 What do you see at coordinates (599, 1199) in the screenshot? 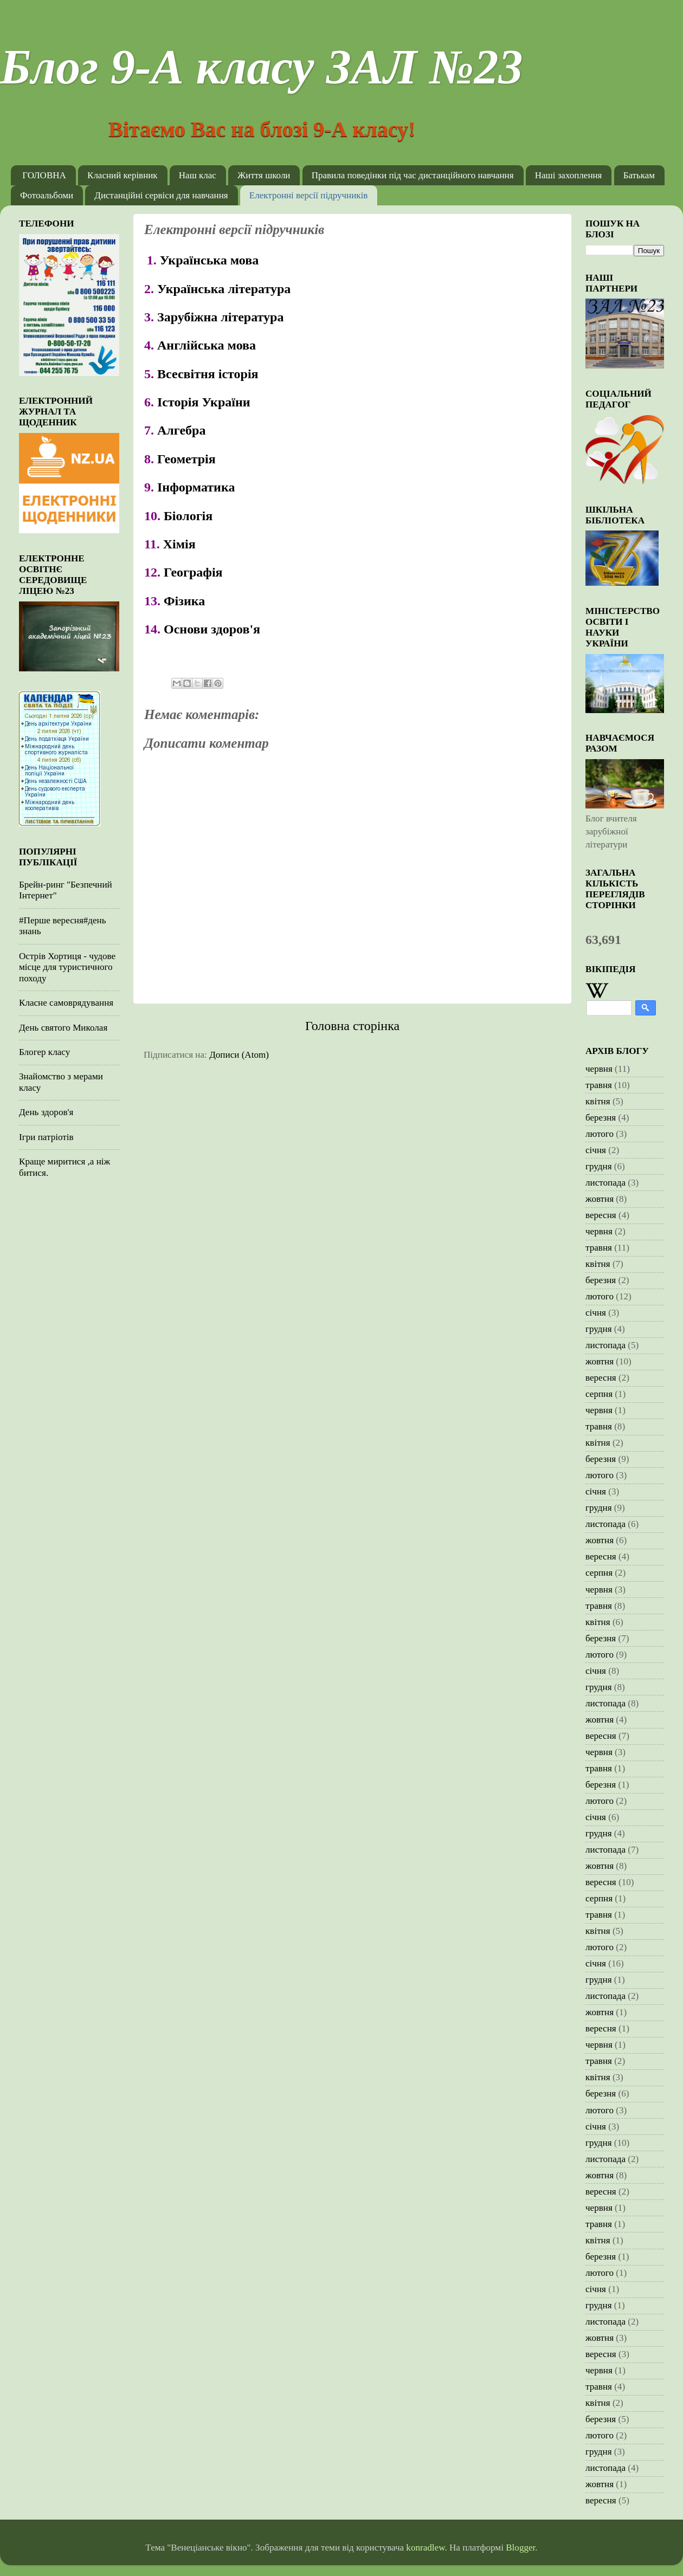
I see `жовтня` at bounding box center [599, 1199].